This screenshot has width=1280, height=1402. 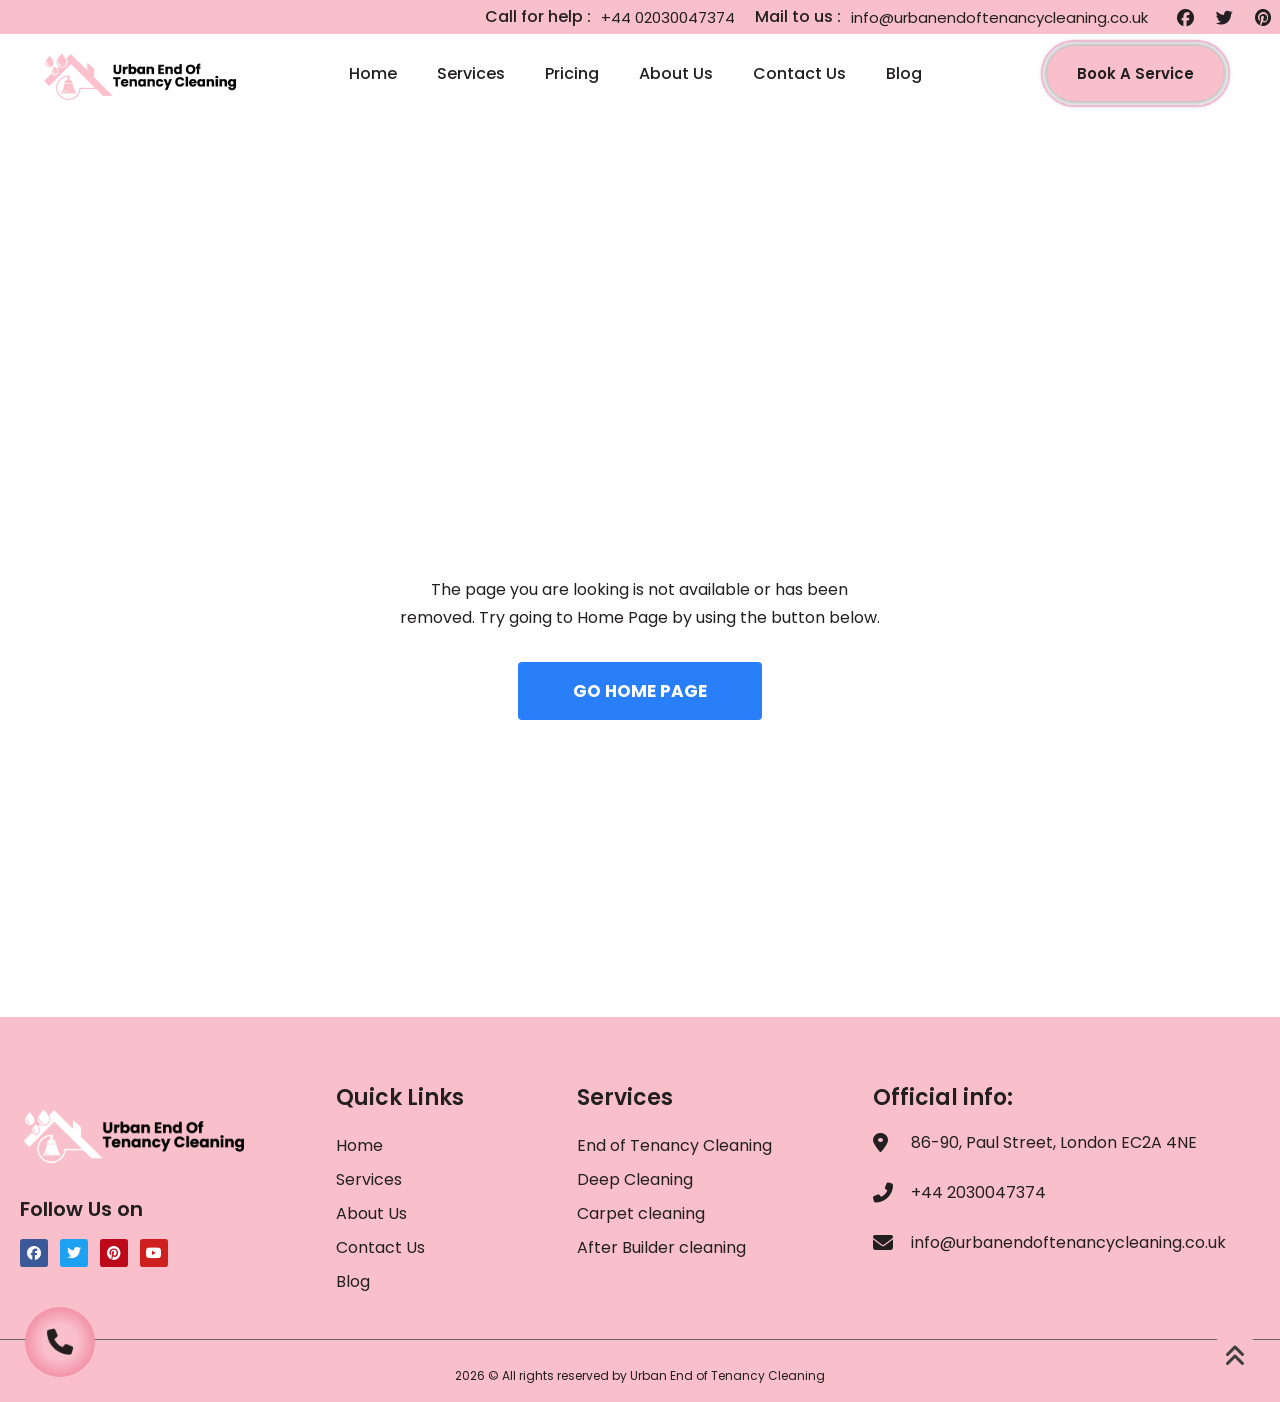 I want to click on Pricing, so click(x=572, y=74).